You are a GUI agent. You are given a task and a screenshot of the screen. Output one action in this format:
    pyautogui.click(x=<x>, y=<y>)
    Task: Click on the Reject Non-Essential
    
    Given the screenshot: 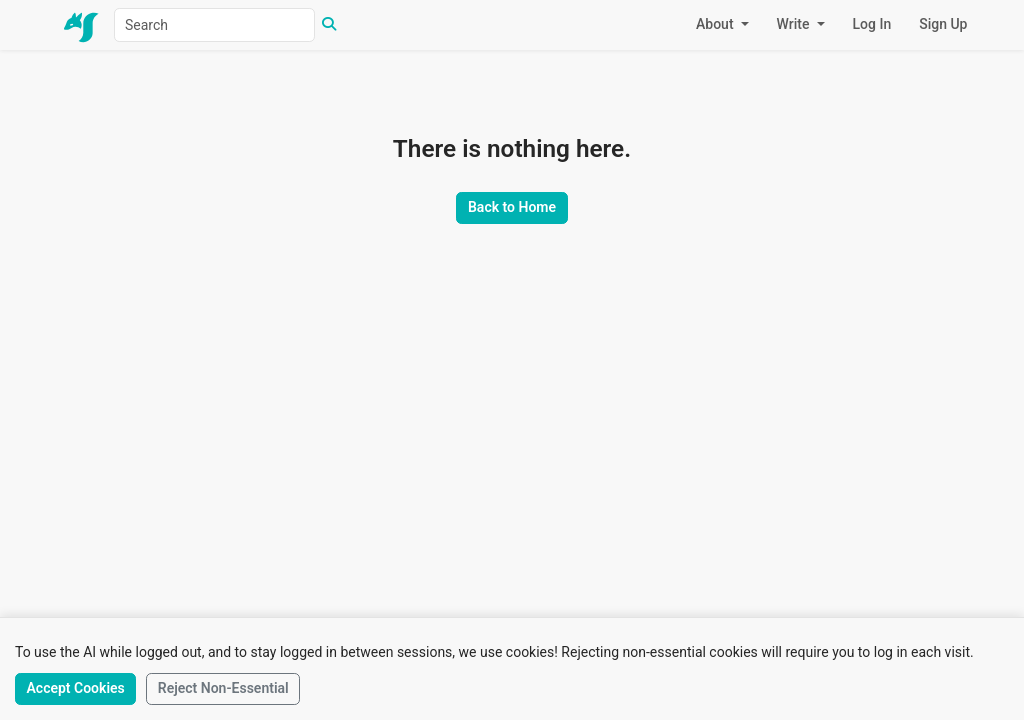 What is the action you would take?
    pyautogui.click(x=223, y=688)
    